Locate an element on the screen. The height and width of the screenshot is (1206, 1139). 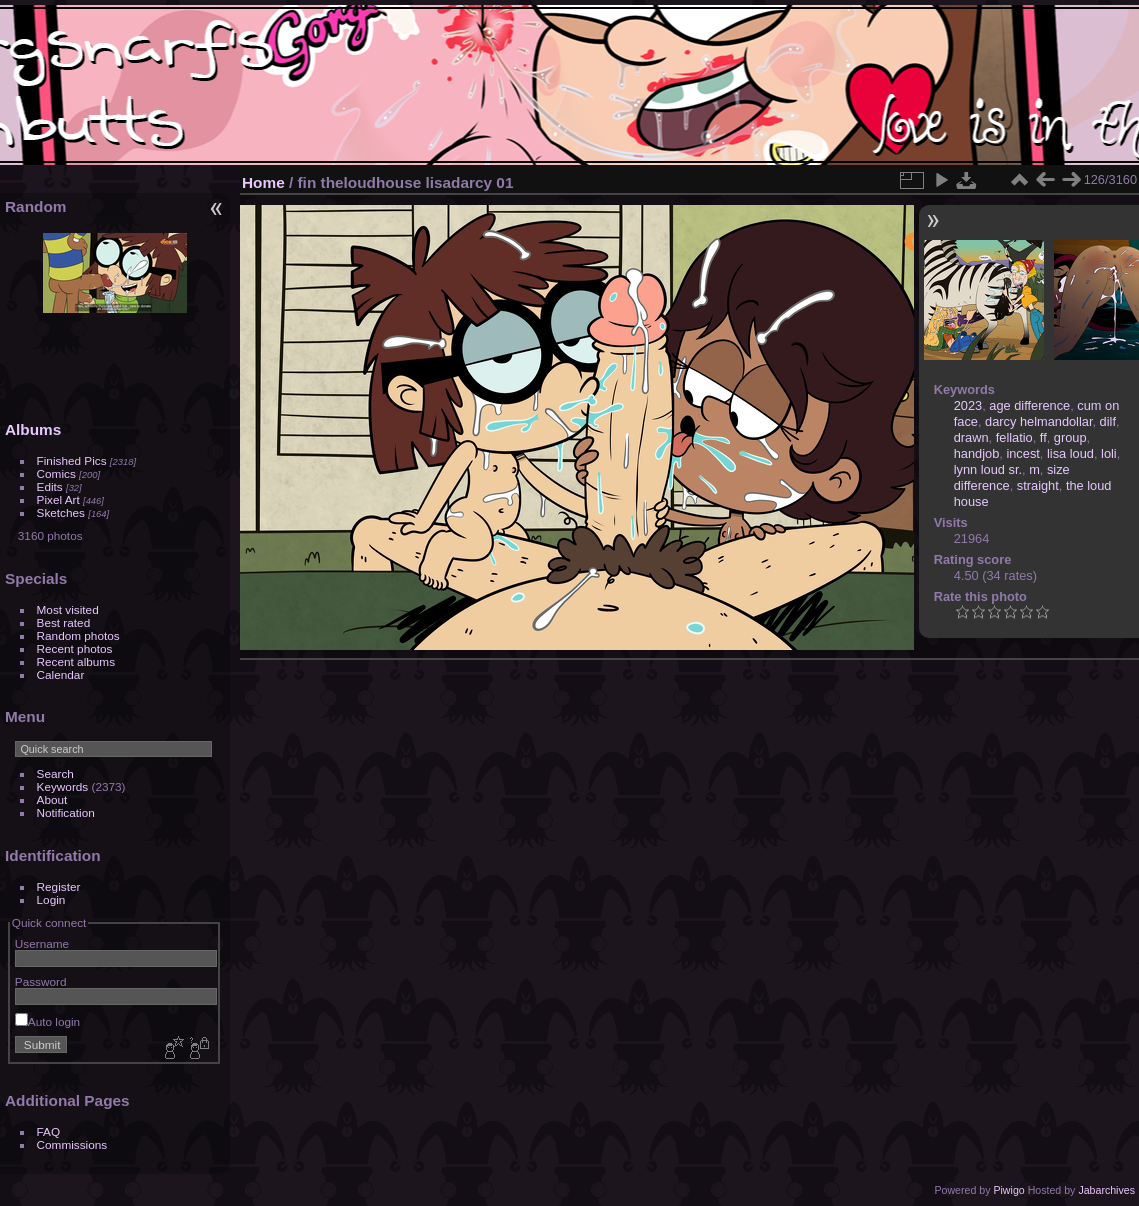
Albums is located at coordinates (33, 429).